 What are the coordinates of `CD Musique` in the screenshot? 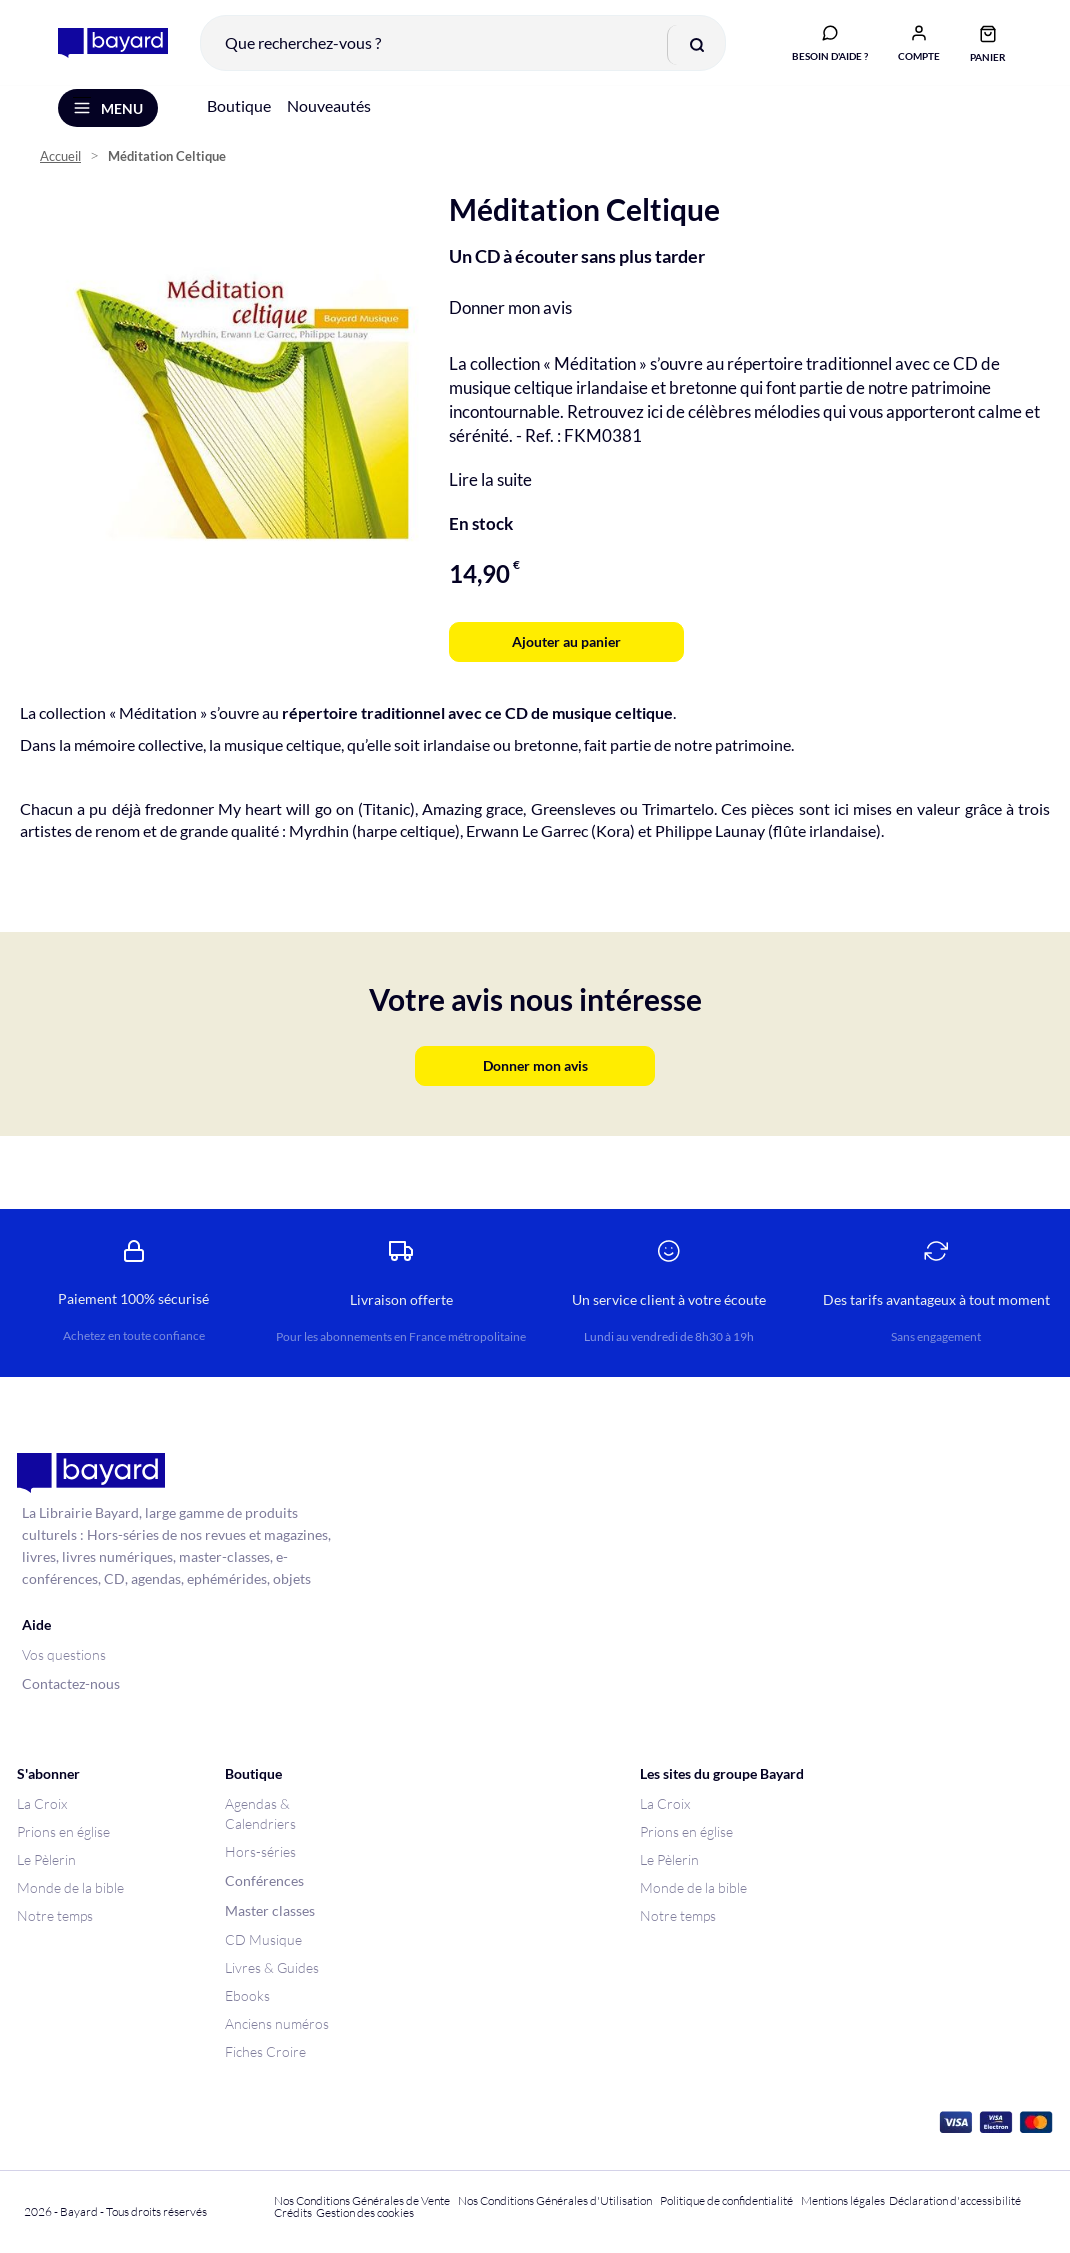 It's located at (263, 1939).